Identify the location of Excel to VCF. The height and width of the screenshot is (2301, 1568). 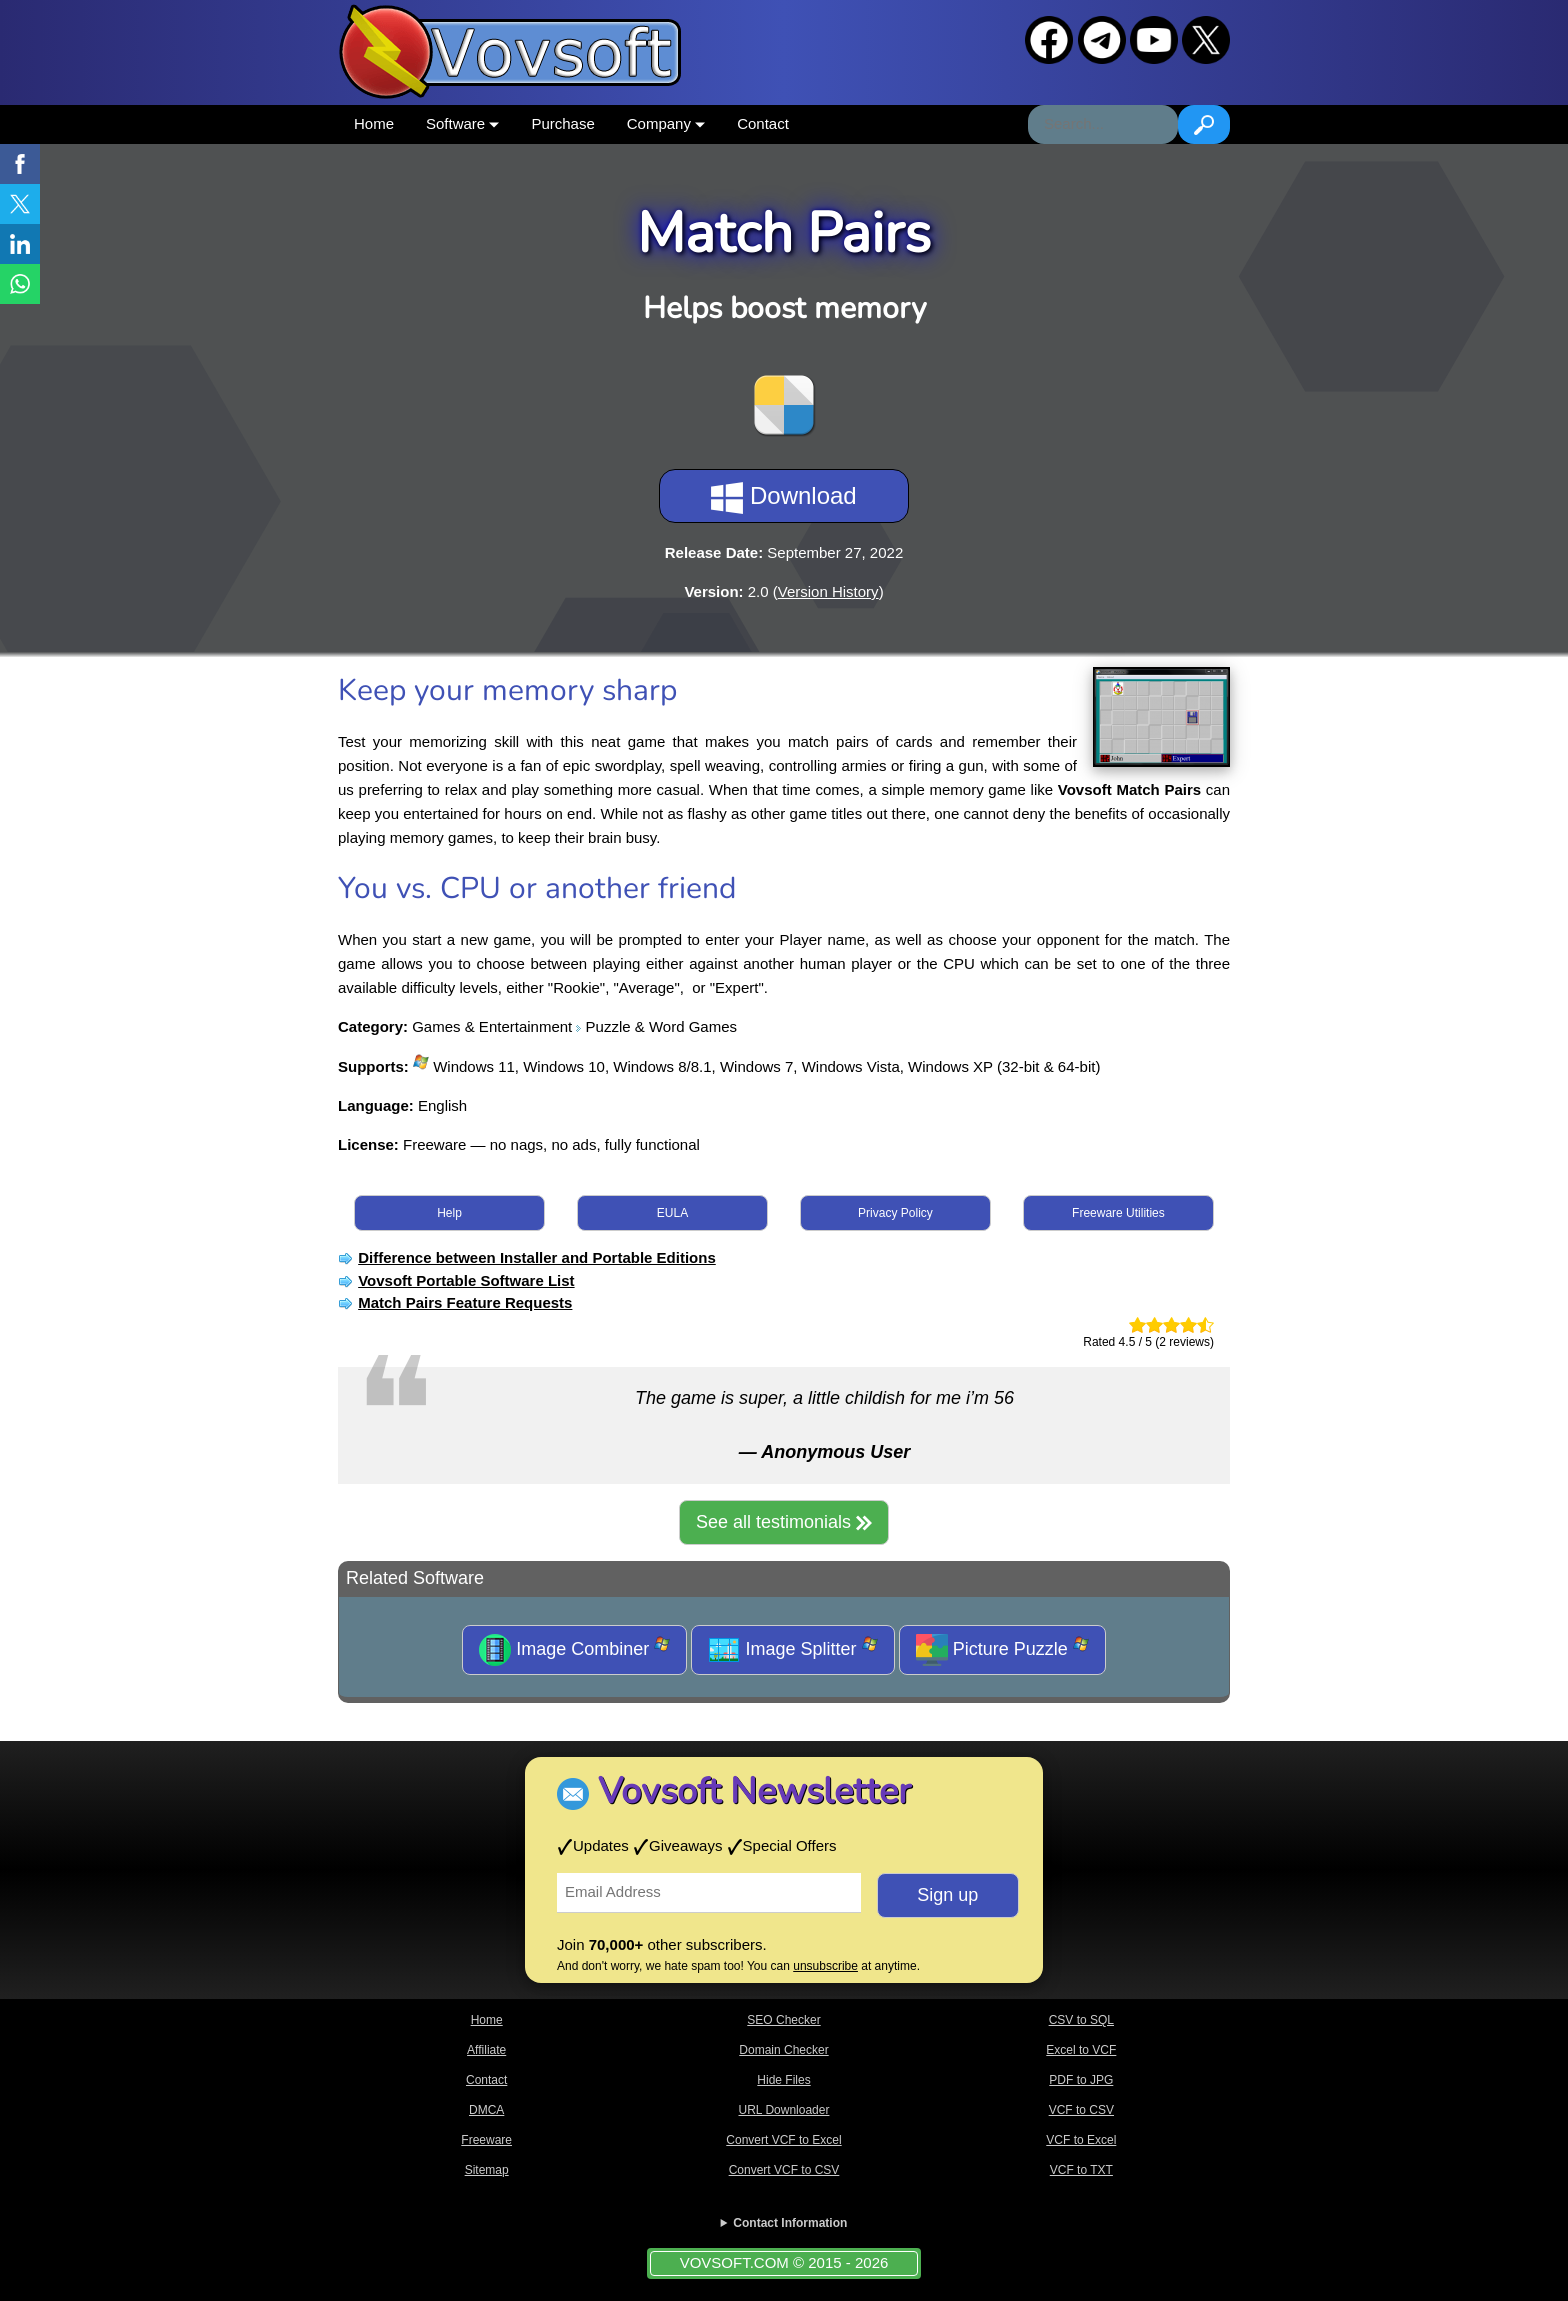
(1081, 2050).